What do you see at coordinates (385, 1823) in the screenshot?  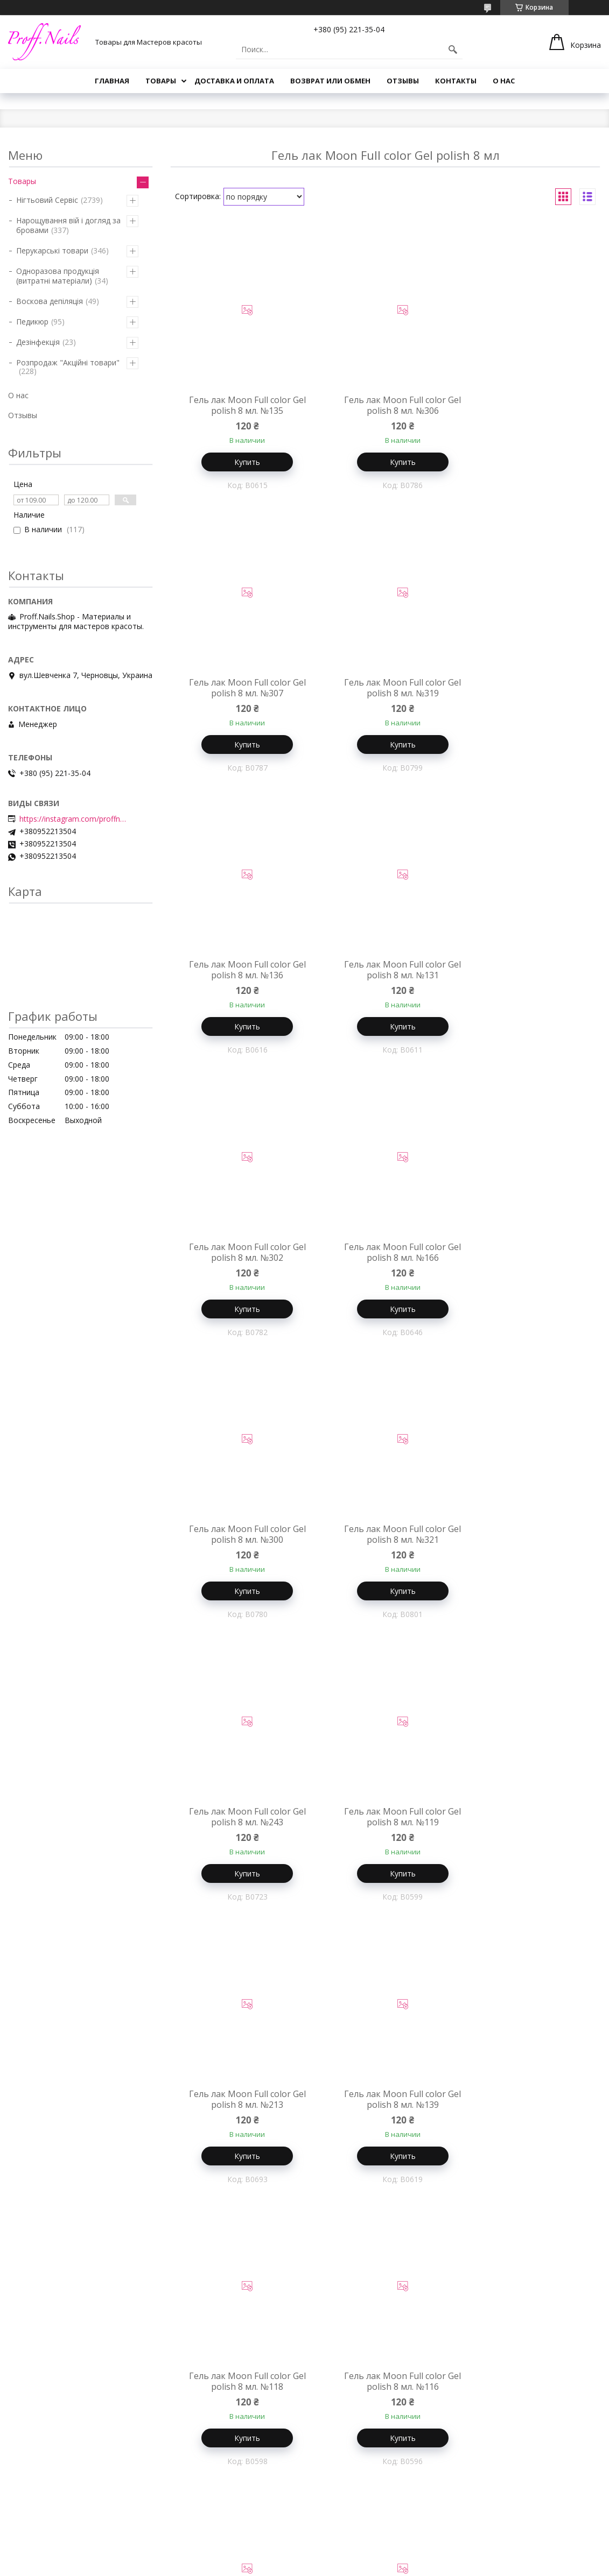 I see `Гель лак Moon Full color Gel polish 8 мл. №303` at bounding box center [385, 1823].